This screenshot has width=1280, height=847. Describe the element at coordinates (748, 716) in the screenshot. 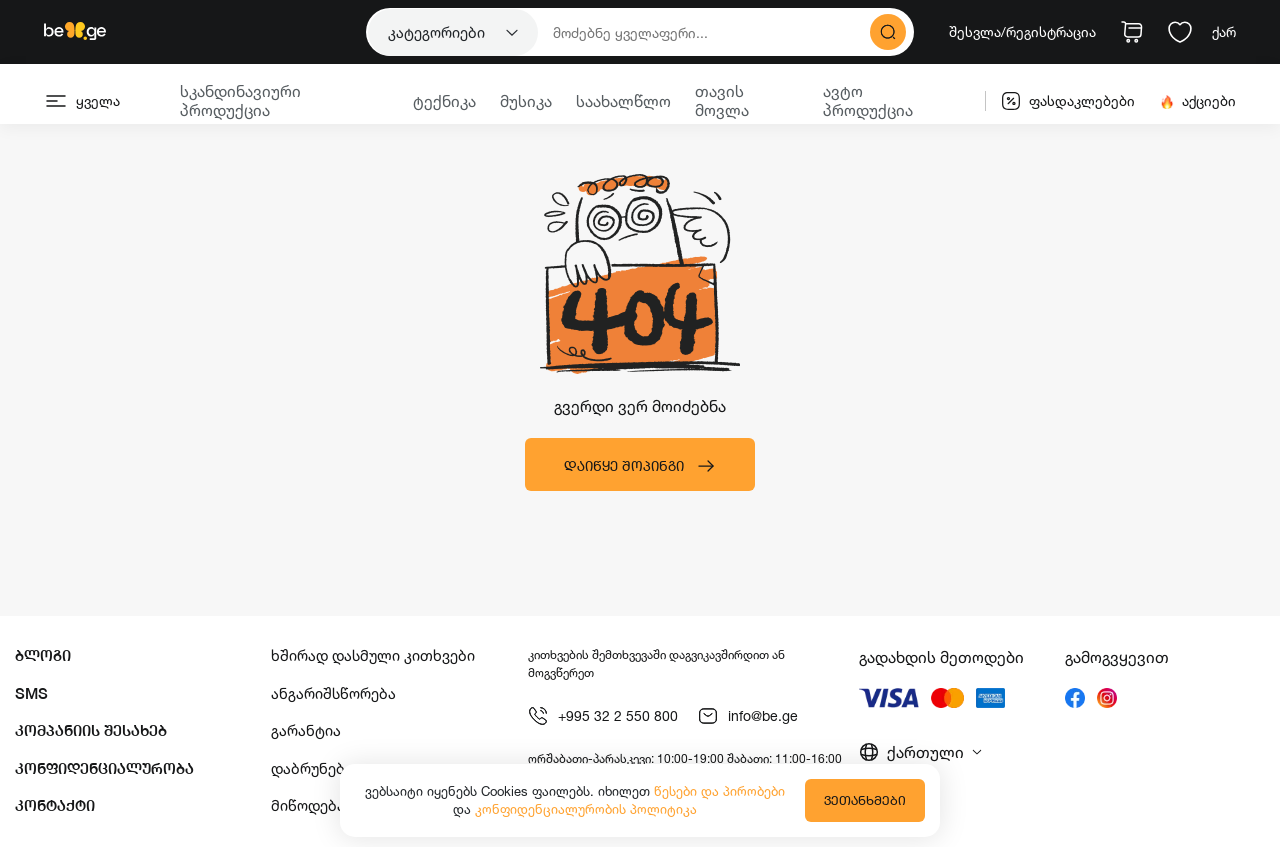

I see `info@be.ge` at that location.